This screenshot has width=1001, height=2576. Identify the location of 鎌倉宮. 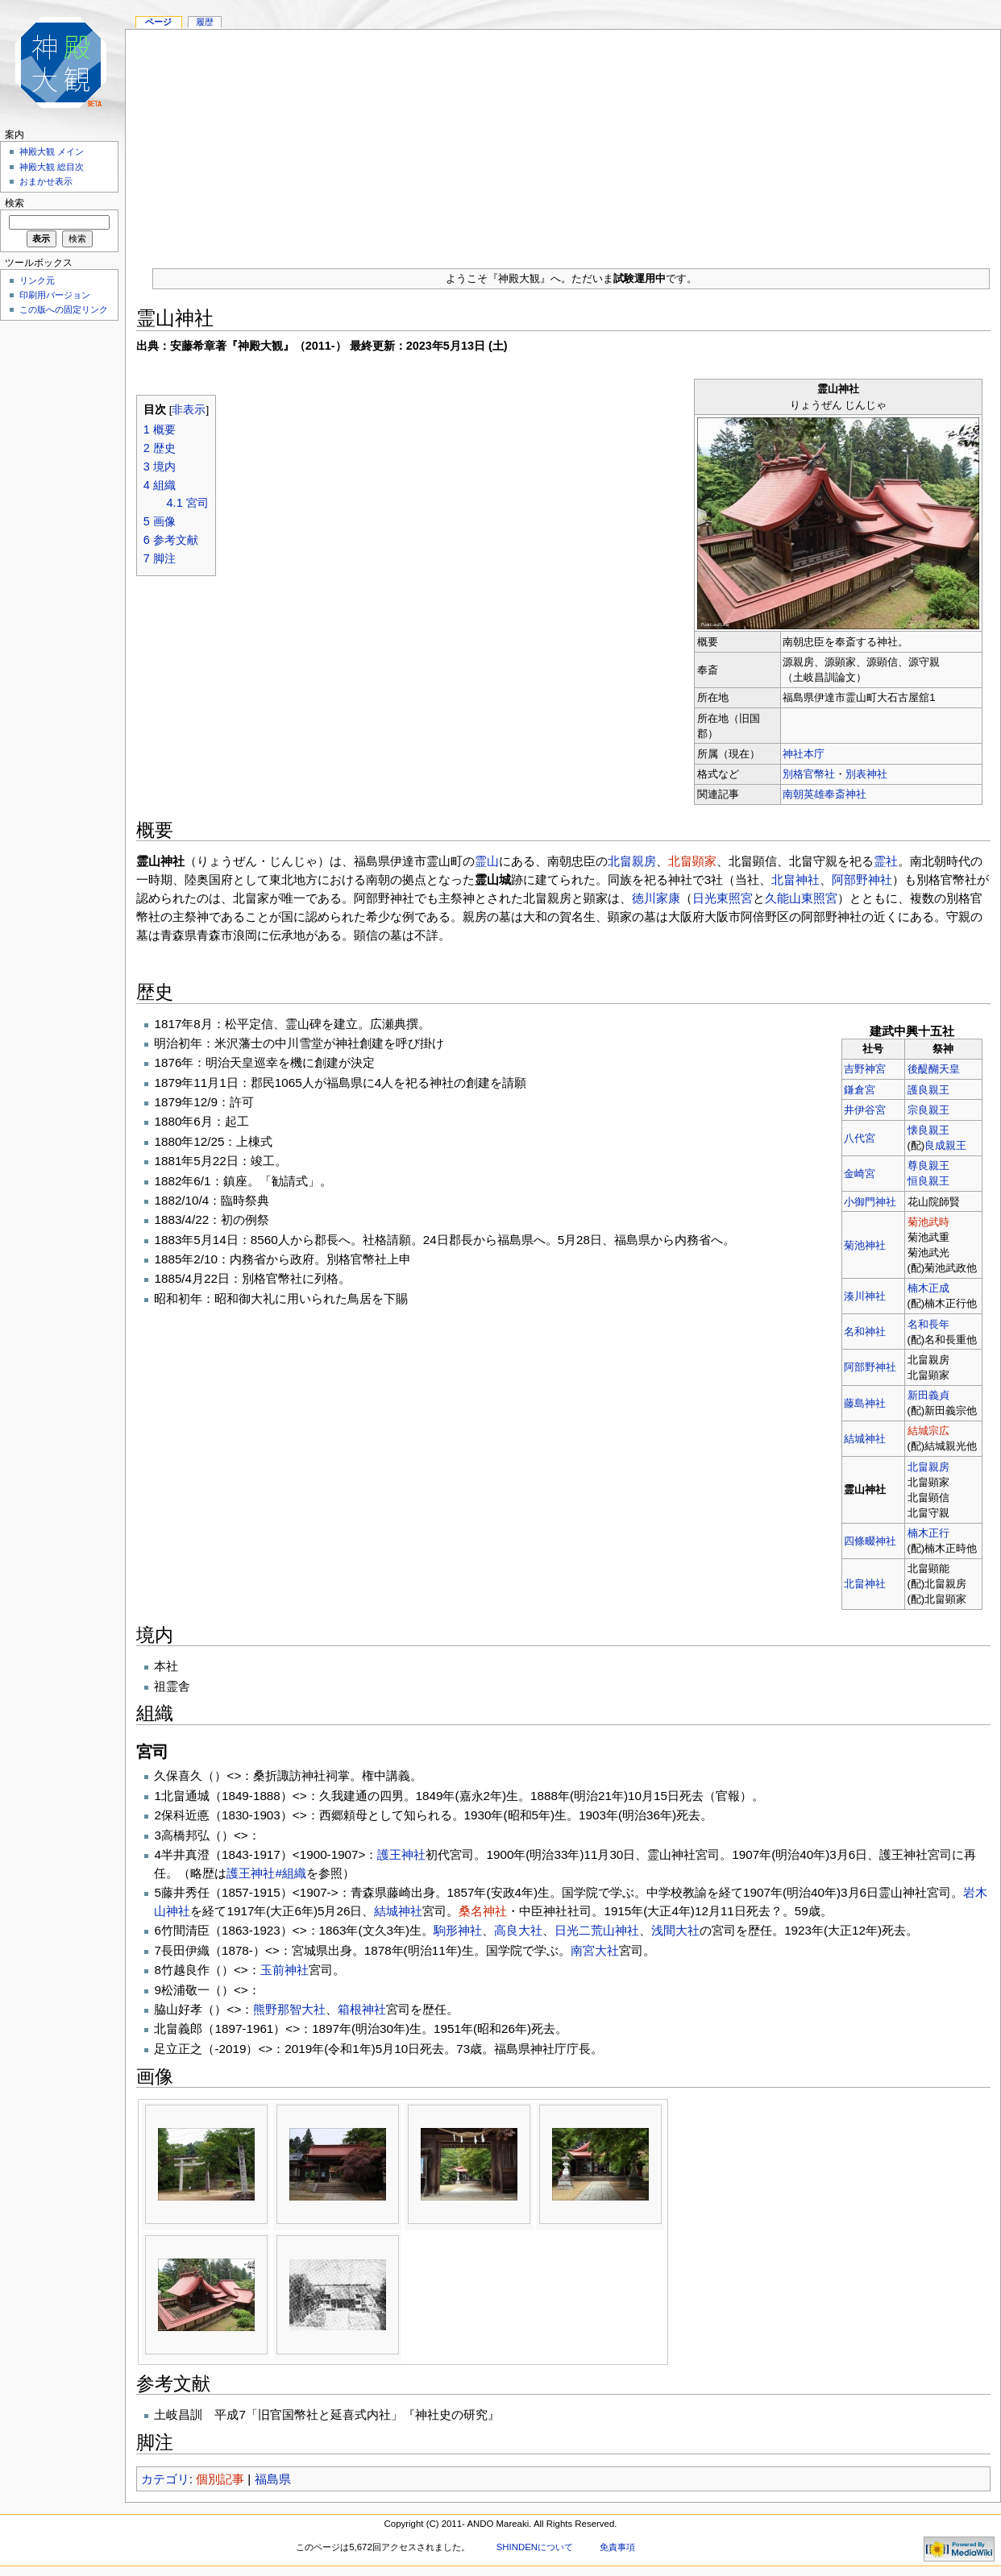
(859, 1090).